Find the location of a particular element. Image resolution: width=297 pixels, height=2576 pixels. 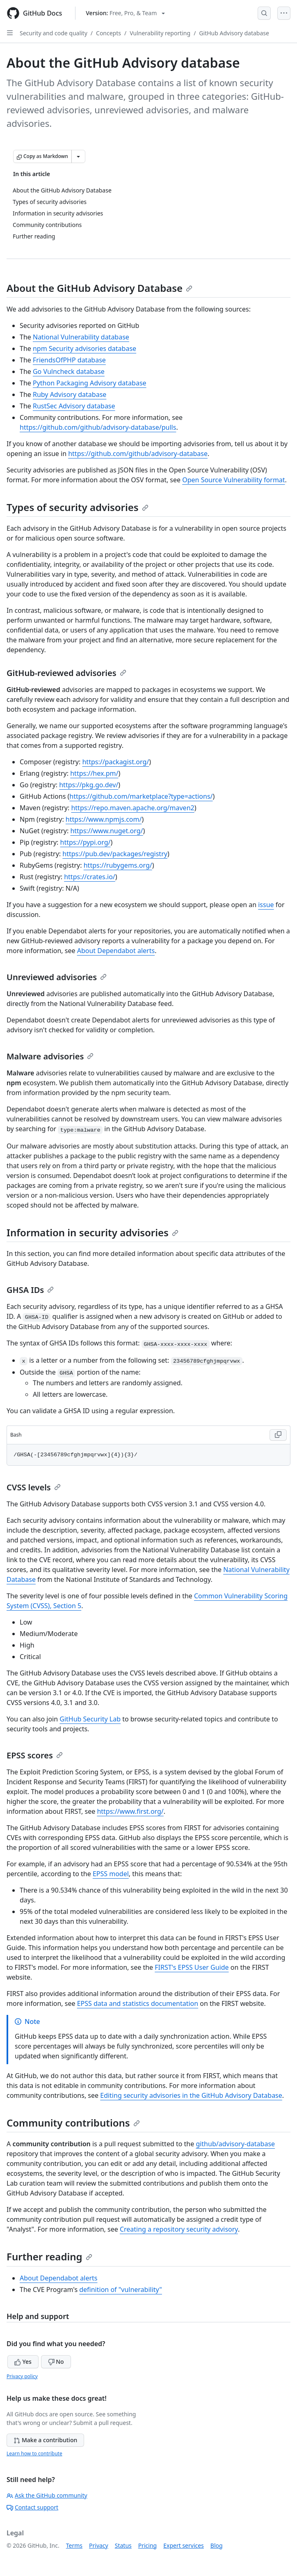

Malware advisories is located at coordinates (50, 1056).